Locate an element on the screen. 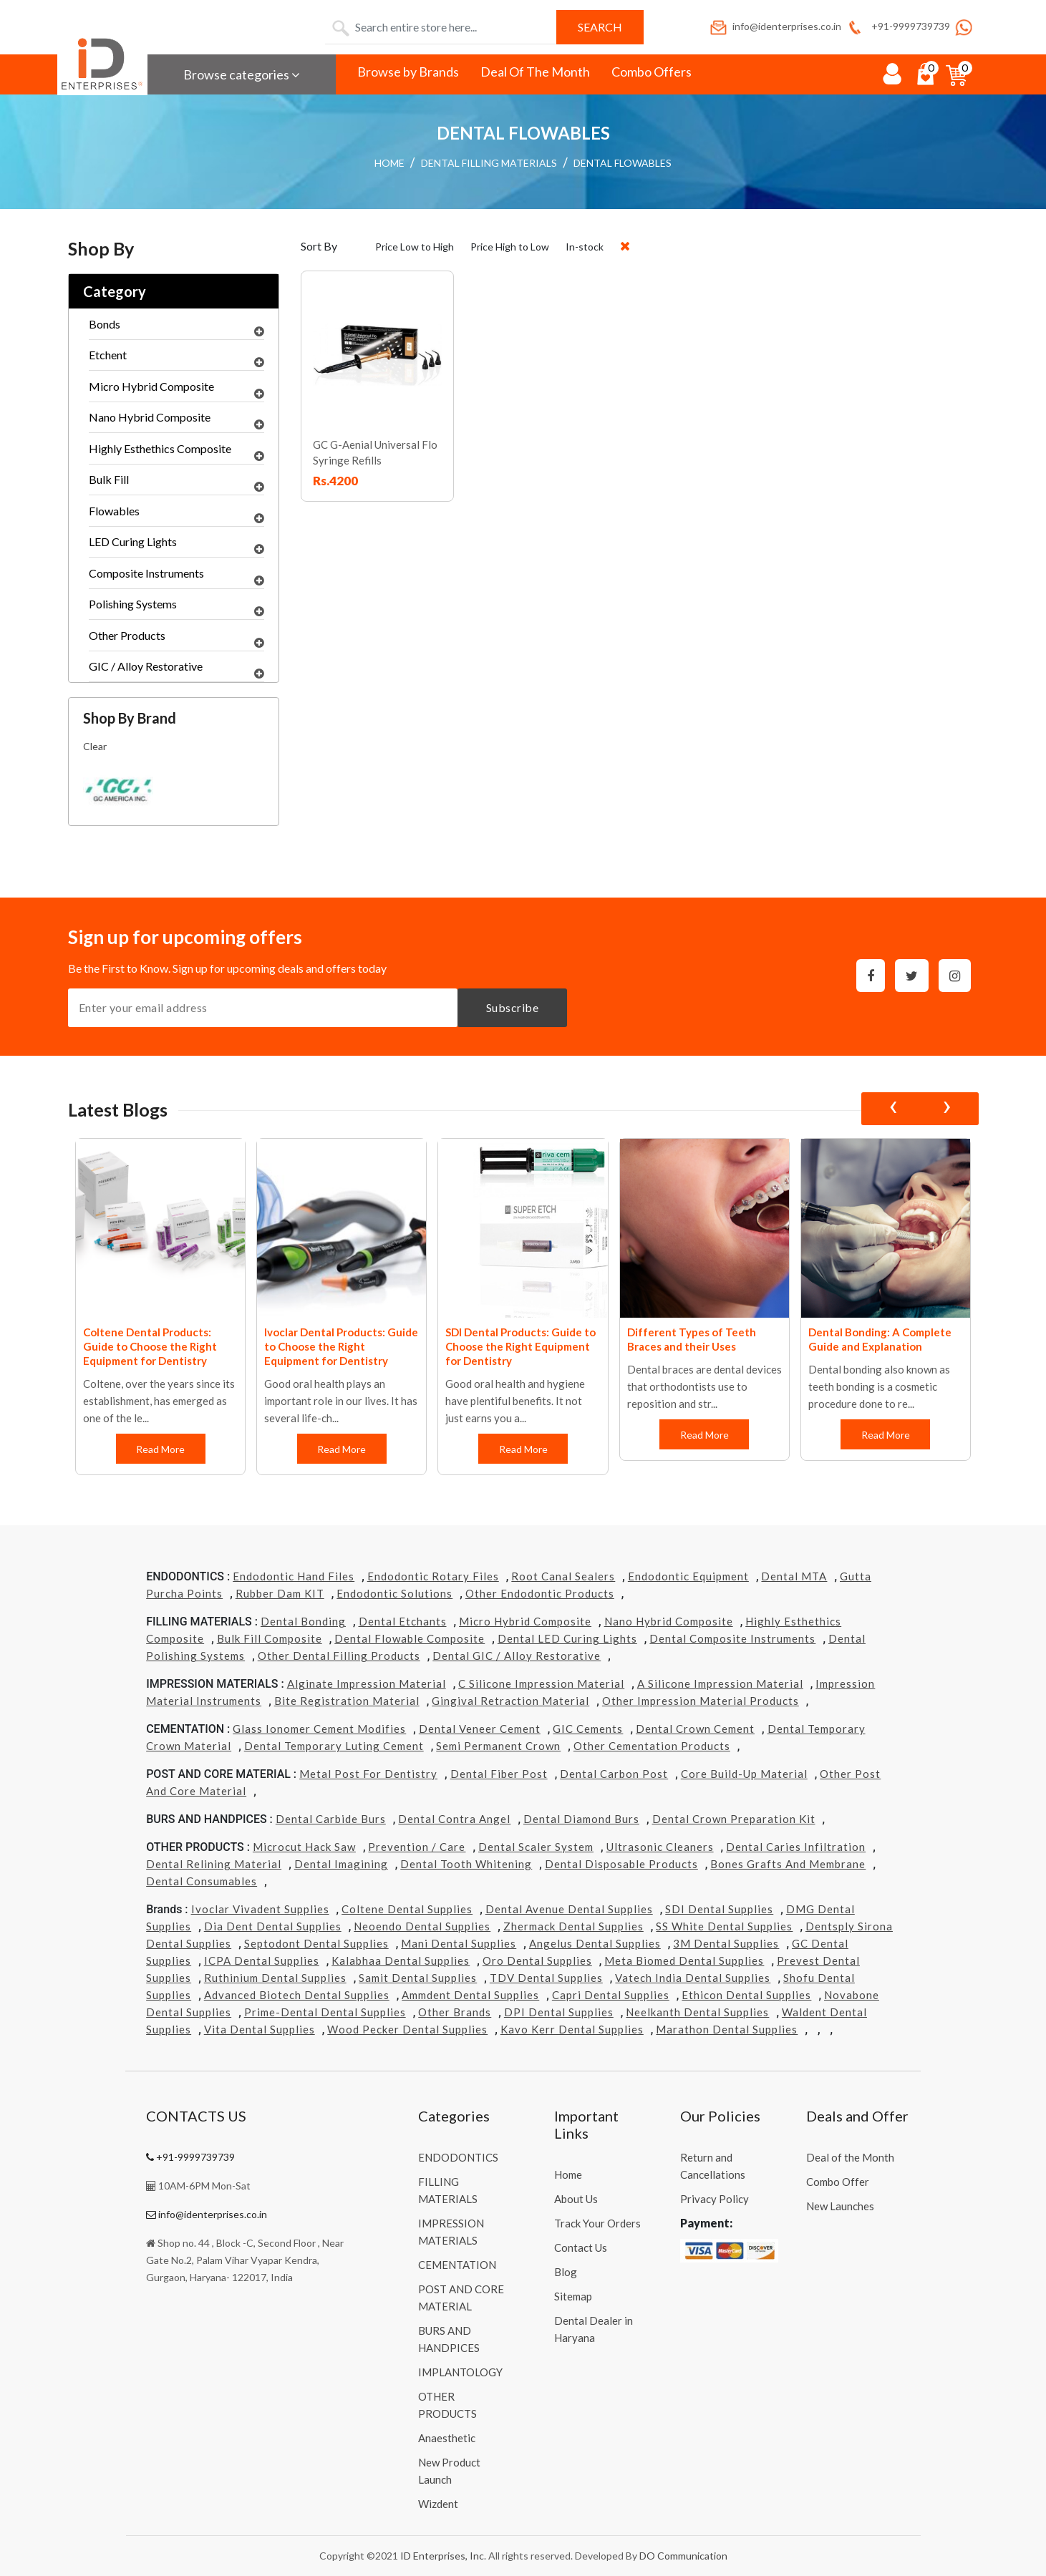 The image size is (1046, 2576). Dental Carbide Burs is located at coordinates (331, 1818).